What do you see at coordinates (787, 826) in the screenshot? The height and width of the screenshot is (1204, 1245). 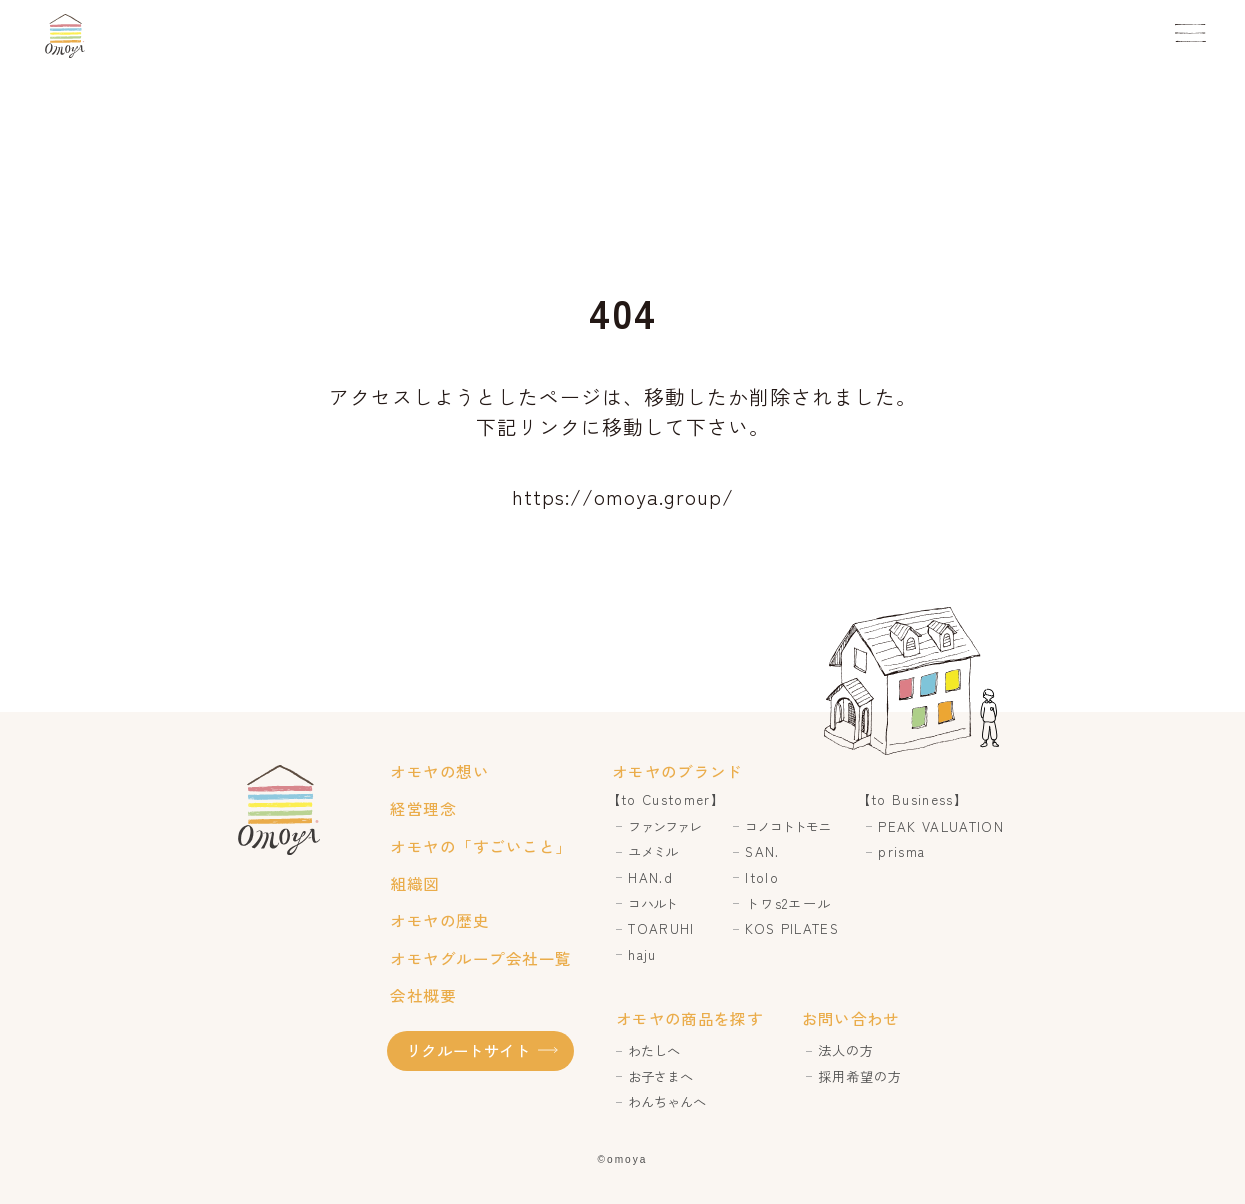 I see `コノコトトモニ` at bounding box center [787, 826].